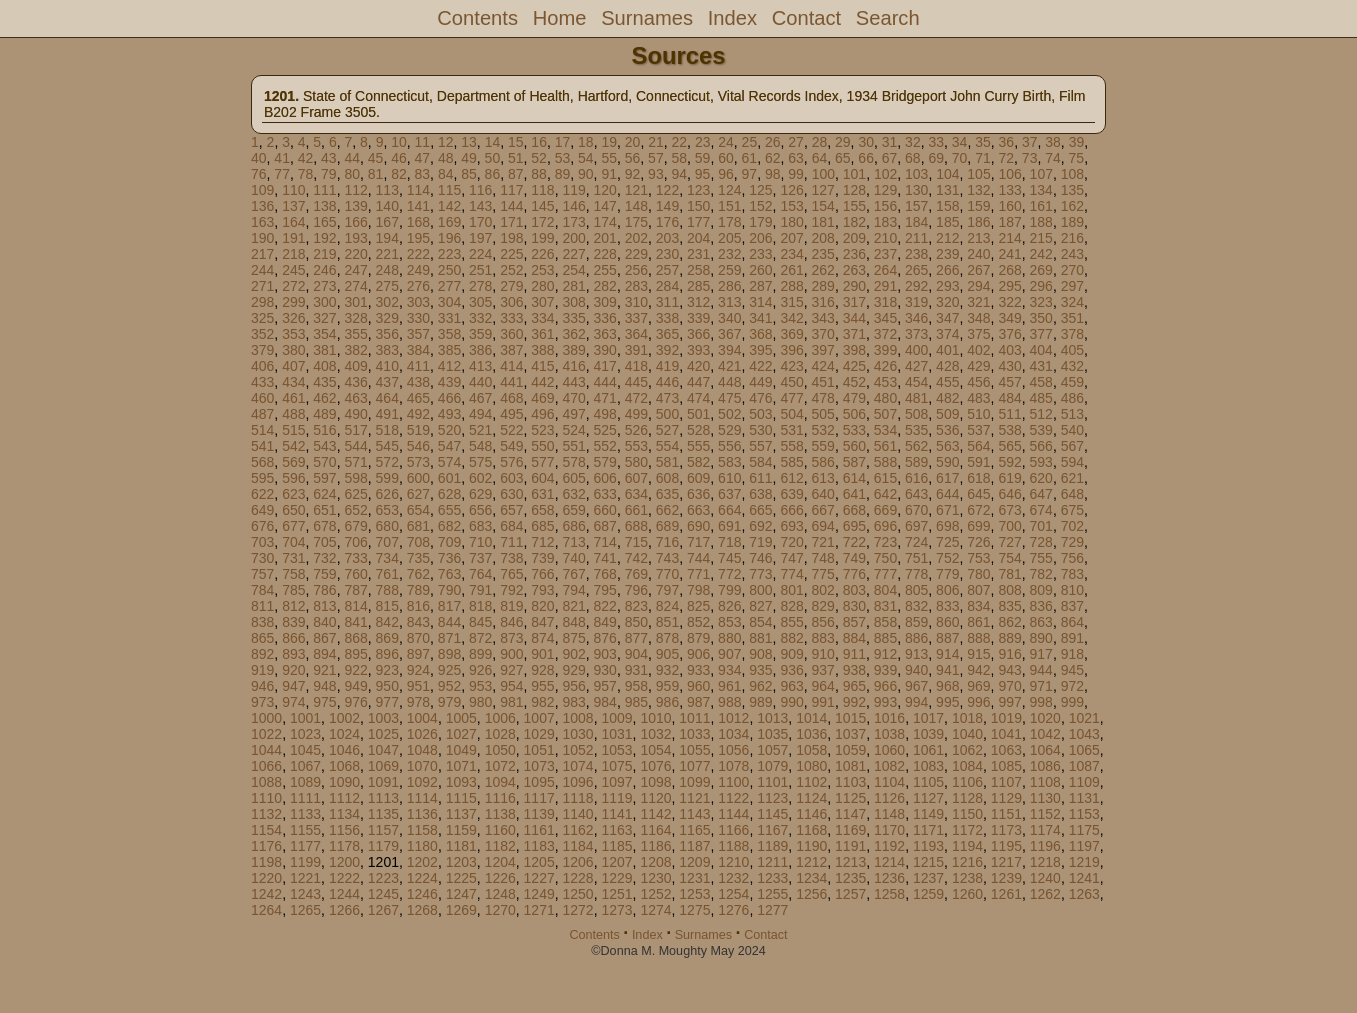 The width and height of the screenshot is (1357, 1013). What do you see at coordinates (760, 238) in the screenshot?
I see `206` at bounding box center [760, 238].